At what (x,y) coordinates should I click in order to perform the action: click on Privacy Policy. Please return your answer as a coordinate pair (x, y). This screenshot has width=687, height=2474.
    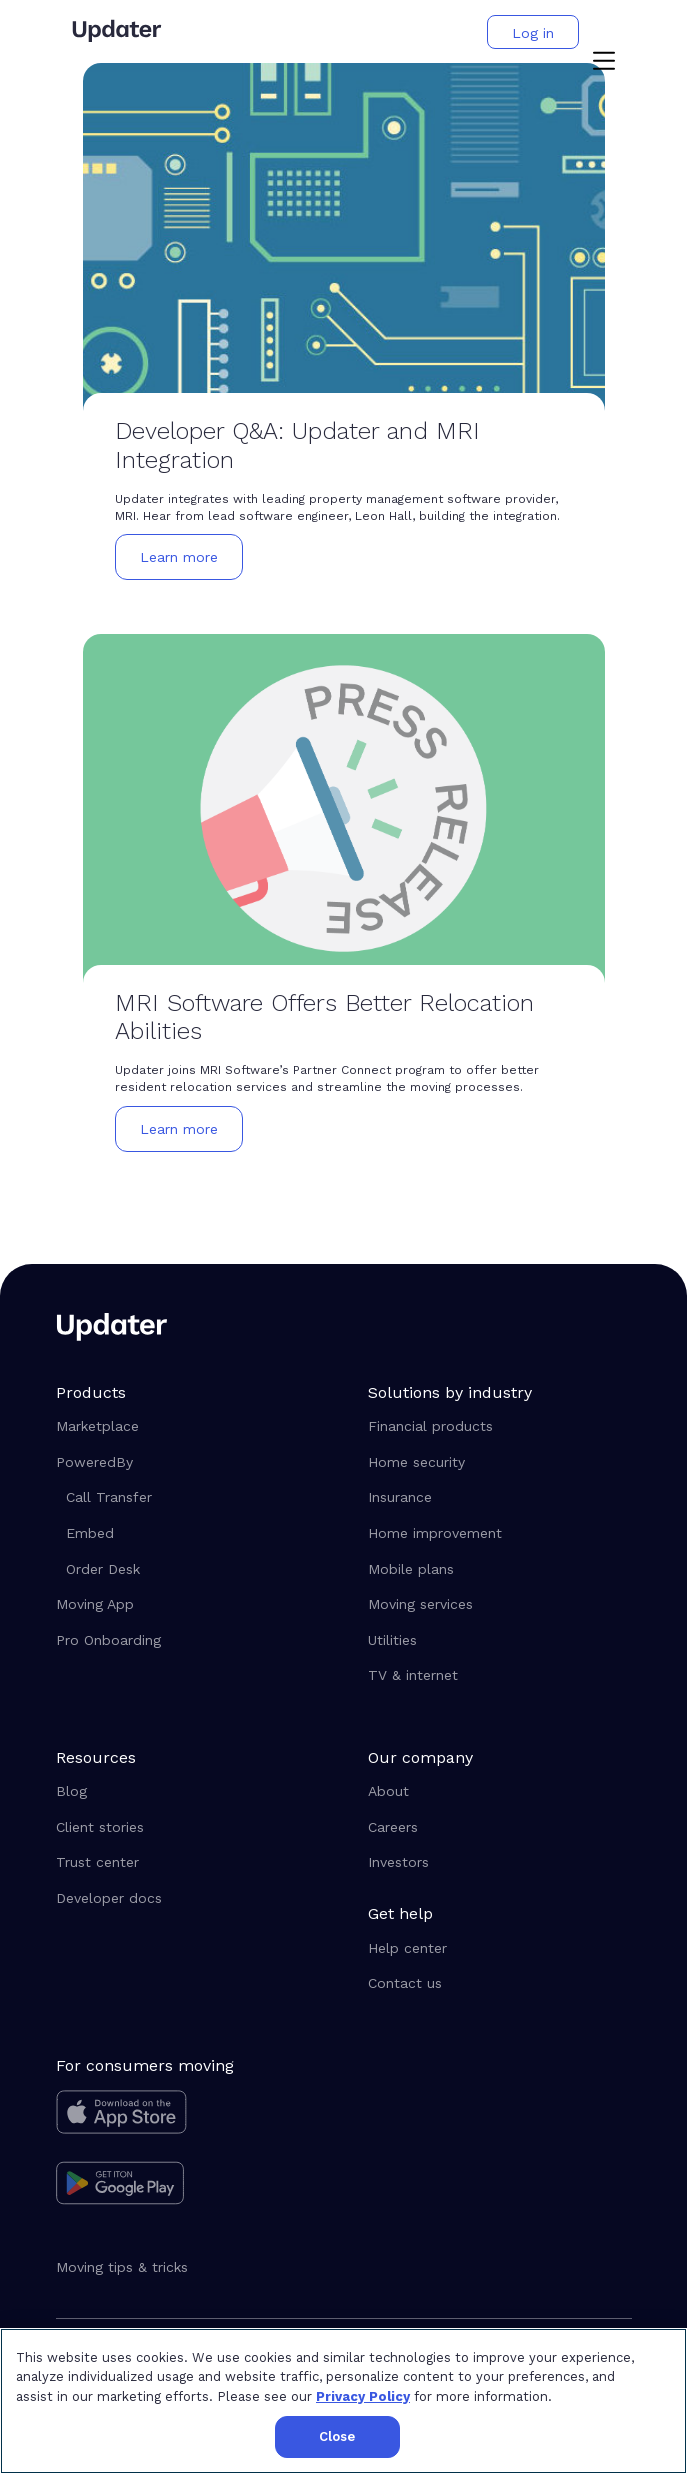
    Looking at the image, I should click on (363, 2396).